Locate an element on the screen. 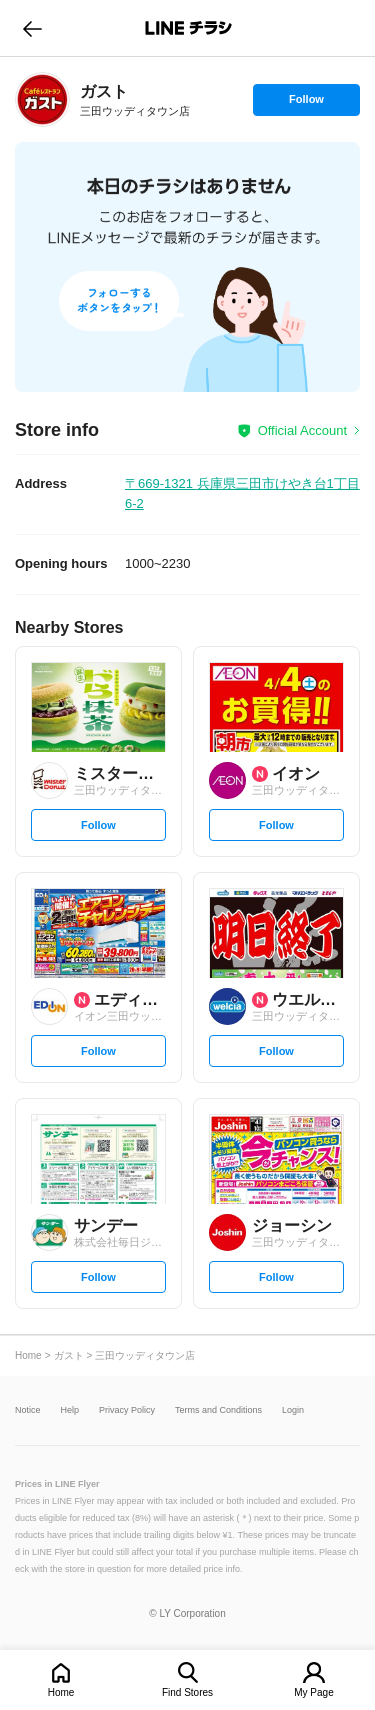 This screenshot has height=1710, width=375. My Page is located at coordinates (313, 1692).